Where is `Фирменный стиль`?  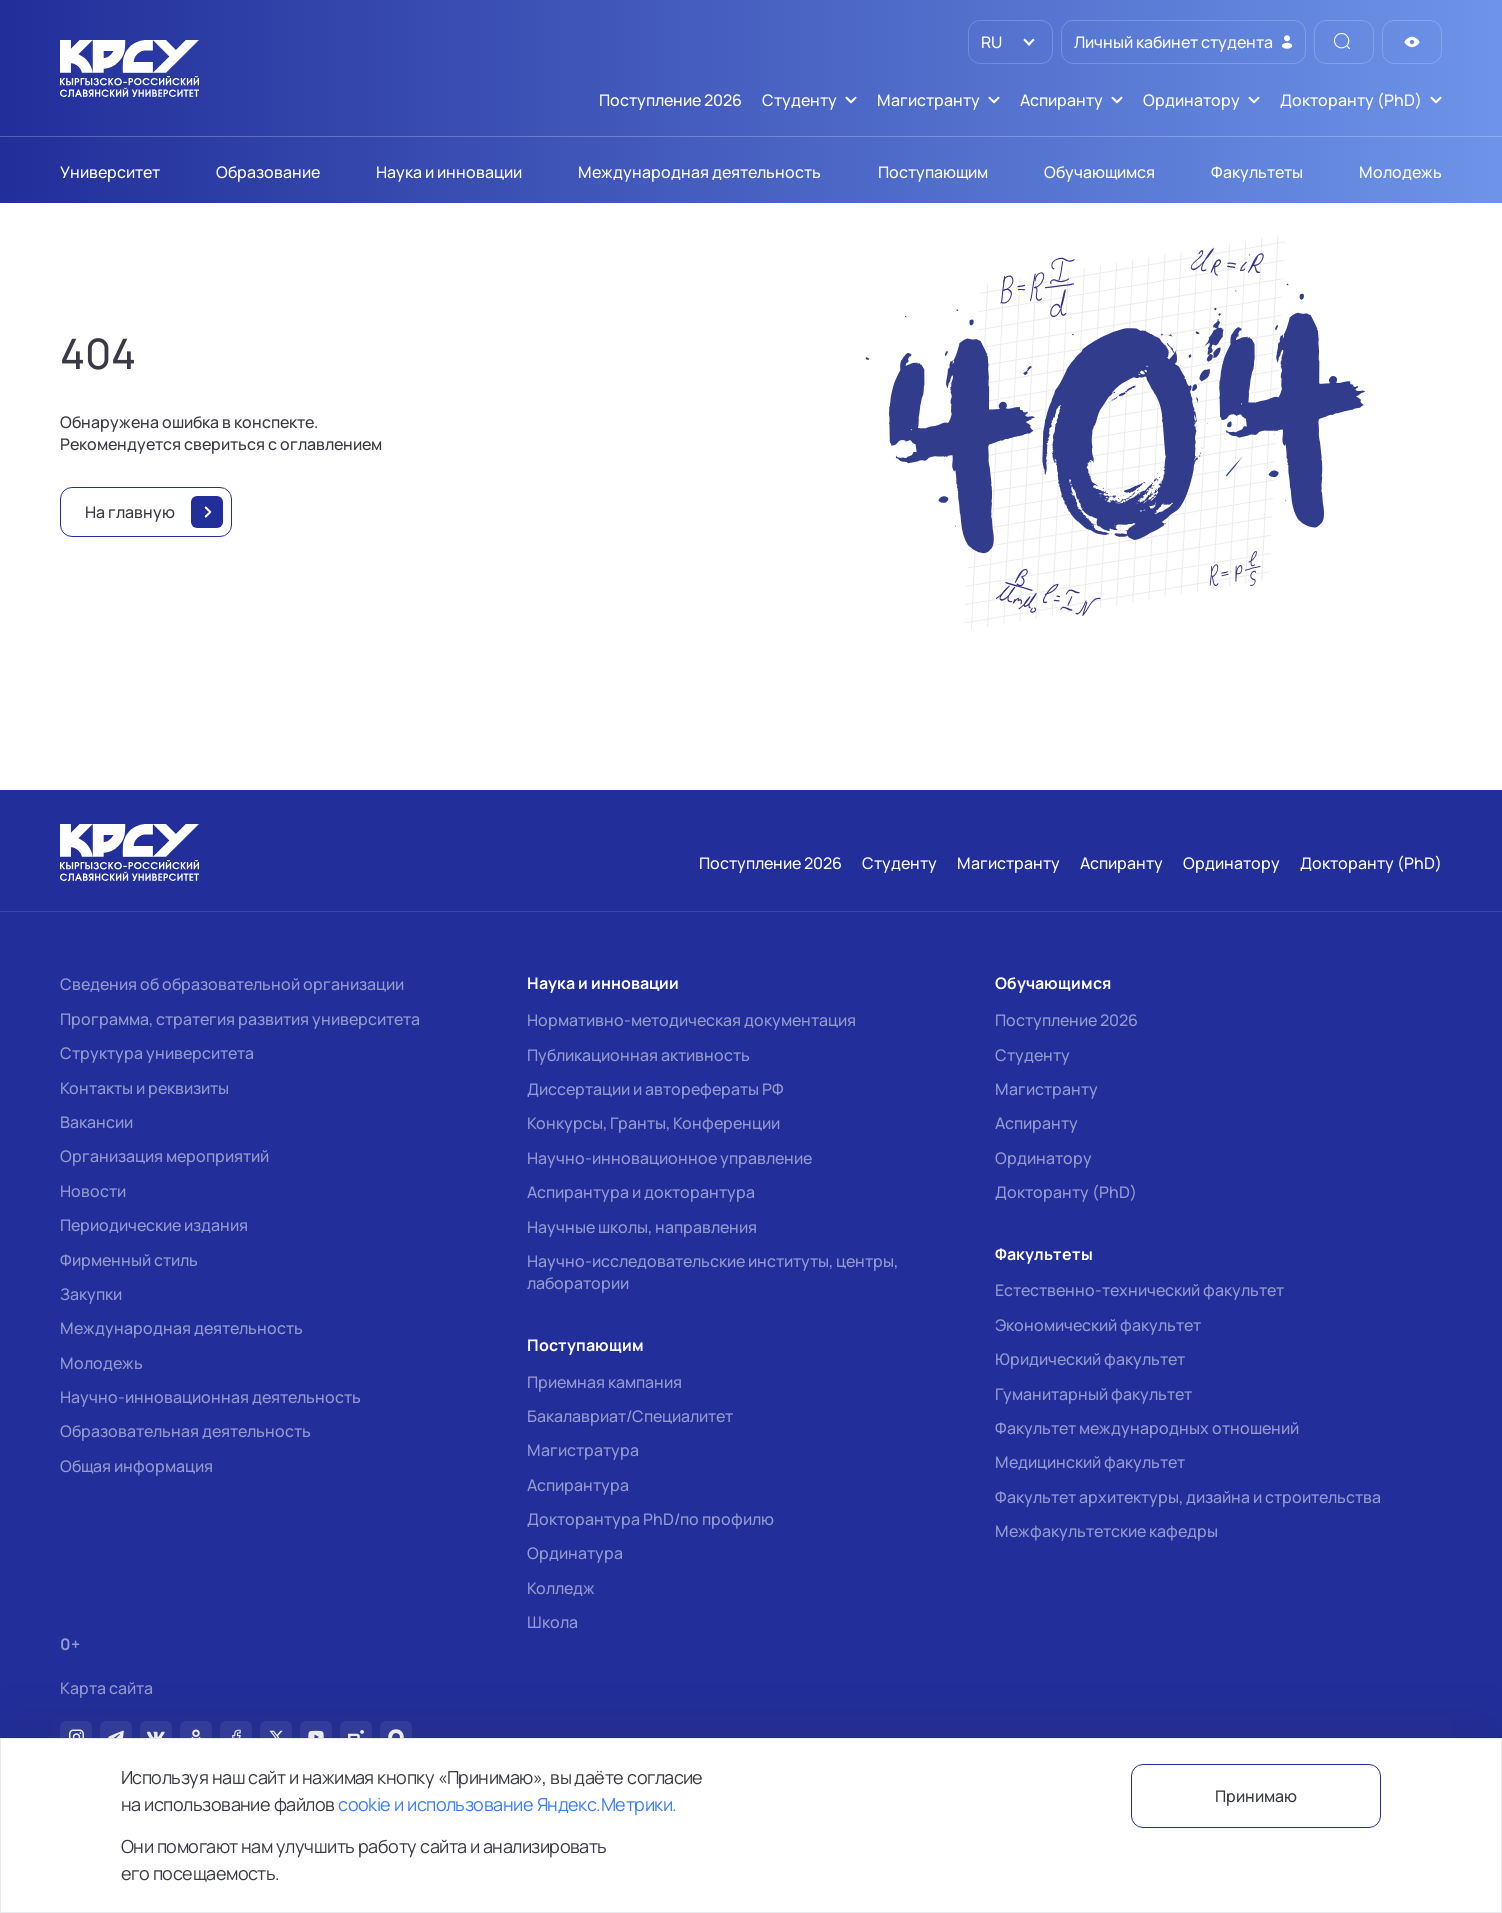
Фирменный стиль is located at coordinates (129, 1260).